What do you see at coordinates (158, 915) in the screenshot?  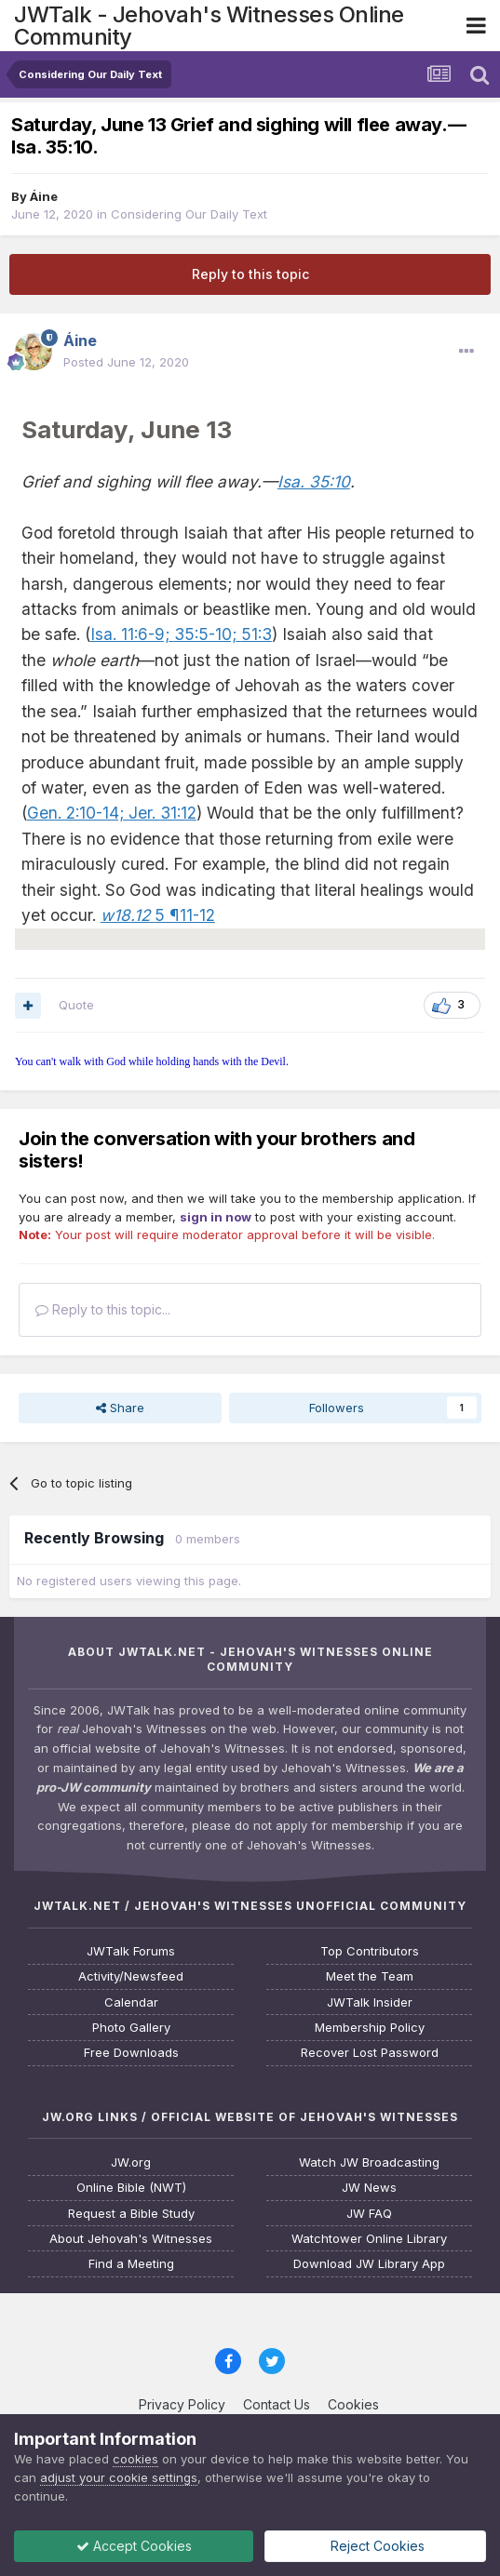 I see `5 ¶11-12` at bounding box center [158, 915].